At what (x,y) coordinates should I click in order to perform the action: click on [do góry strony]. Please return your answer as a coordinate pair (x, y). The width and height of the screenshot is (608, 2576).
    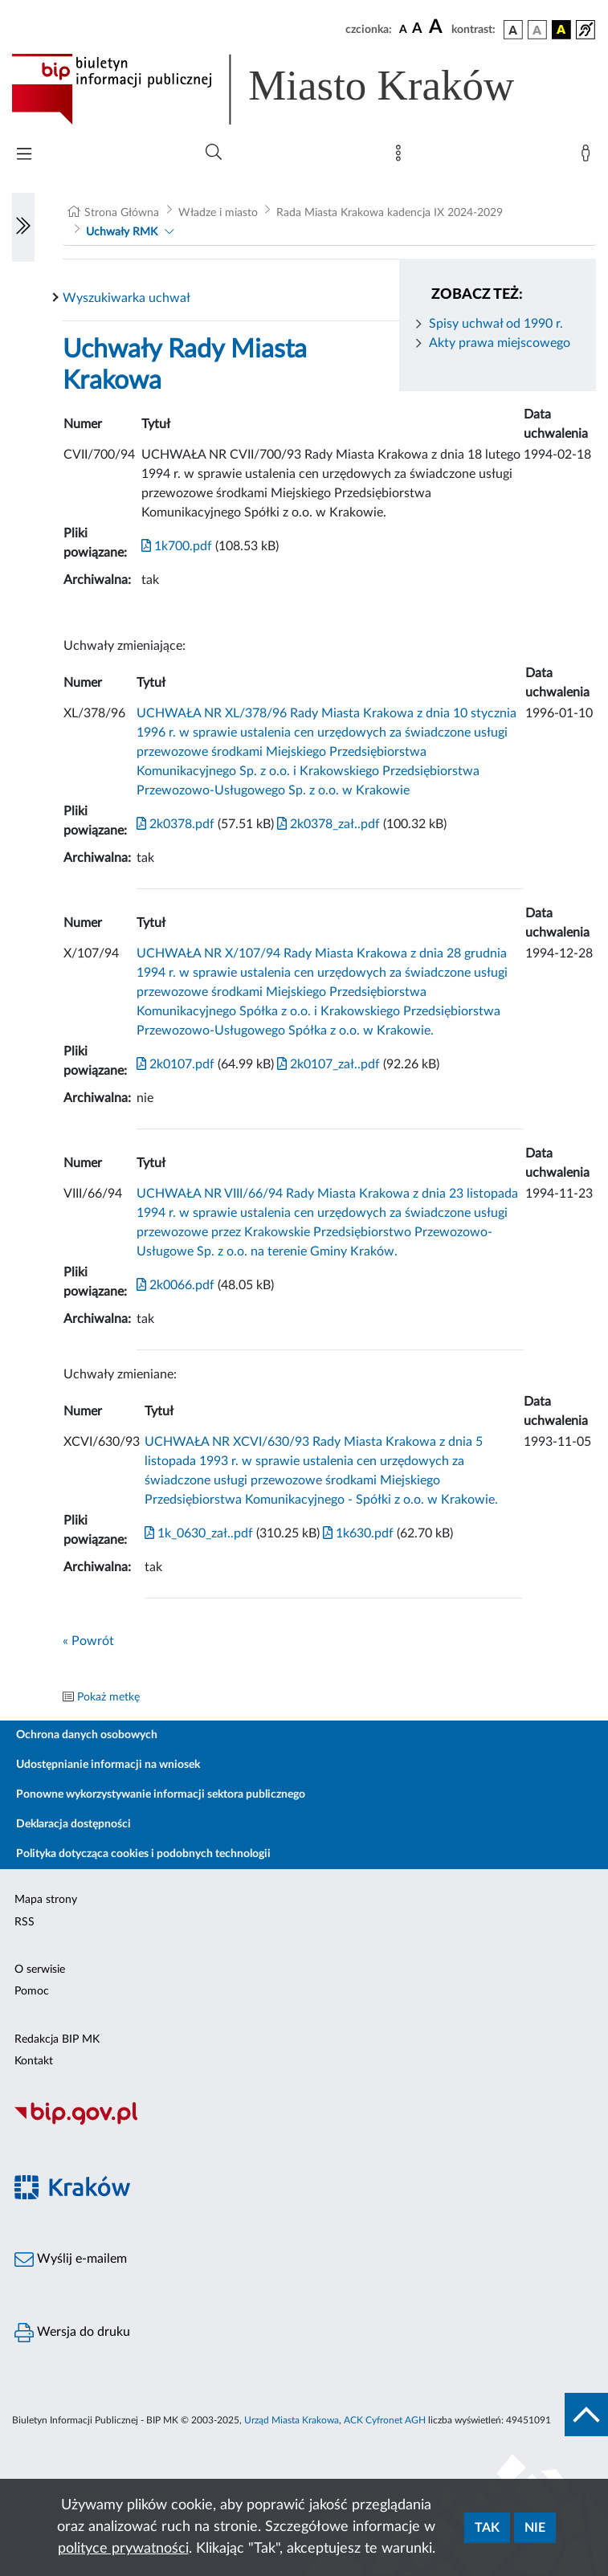
    Looking at the image, I should click on (586, 2414).